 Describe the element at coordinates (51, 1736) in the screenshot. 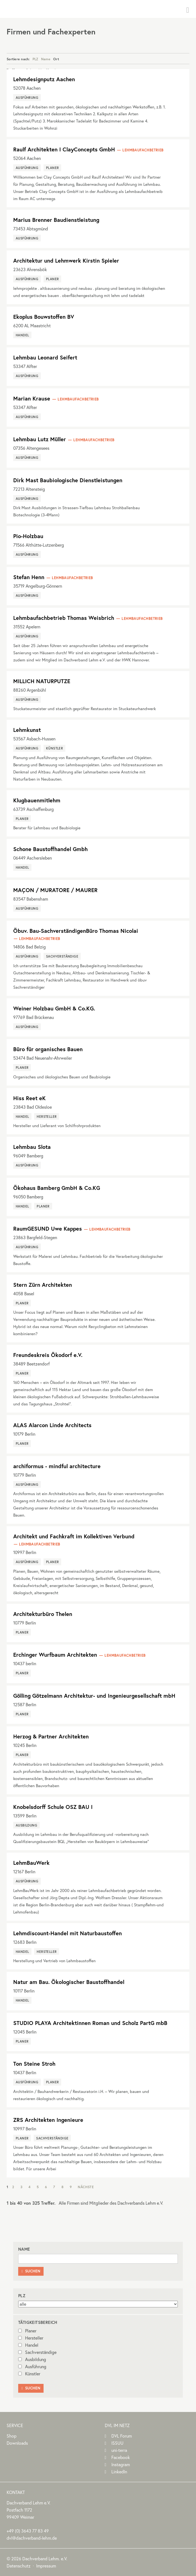

I see `Herzog & Partner Architekten` at that location.